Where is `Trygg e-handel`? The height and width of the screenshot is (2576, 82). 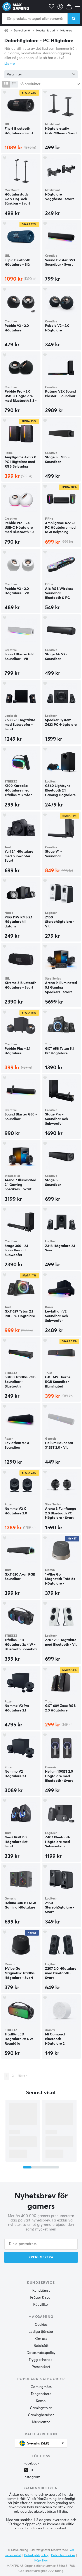 Trygg e-handel is located at coordinates (41, 2360).